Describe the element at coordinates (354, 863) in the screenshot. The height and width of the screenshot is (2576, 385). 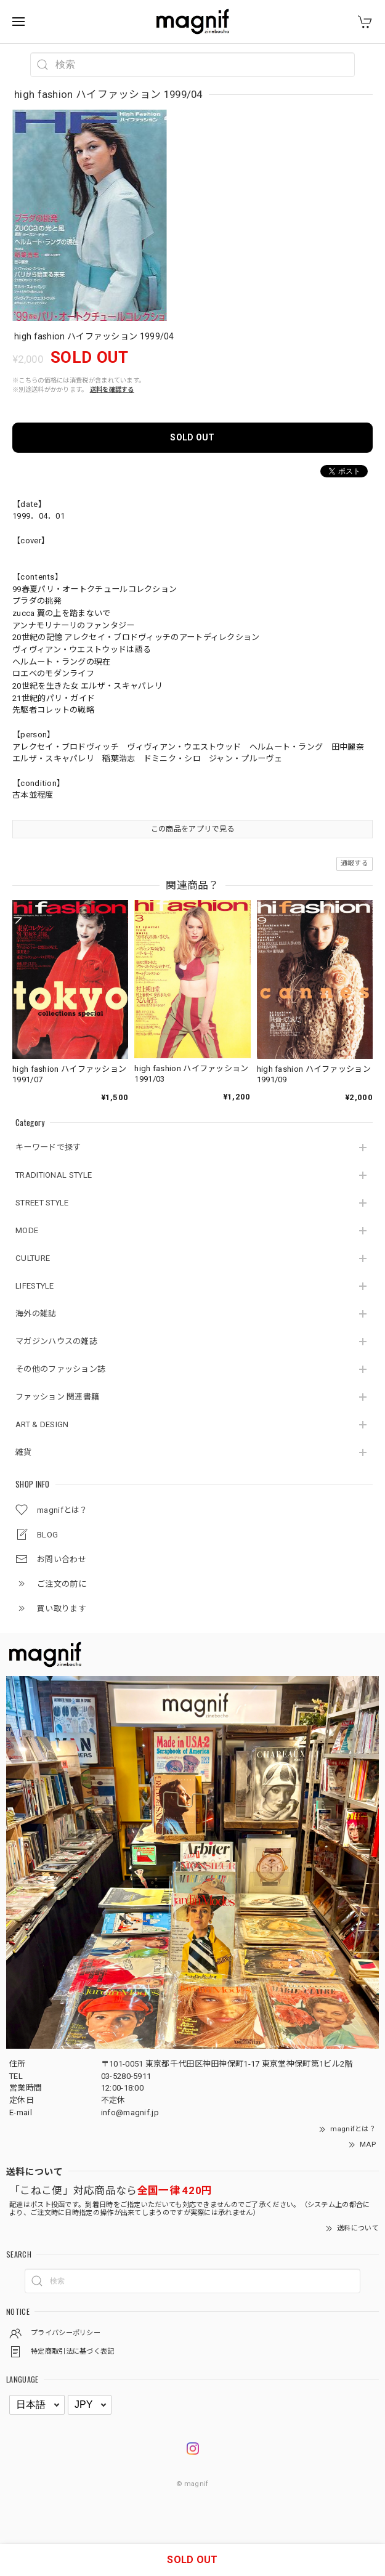
I see `通報する` at that location.